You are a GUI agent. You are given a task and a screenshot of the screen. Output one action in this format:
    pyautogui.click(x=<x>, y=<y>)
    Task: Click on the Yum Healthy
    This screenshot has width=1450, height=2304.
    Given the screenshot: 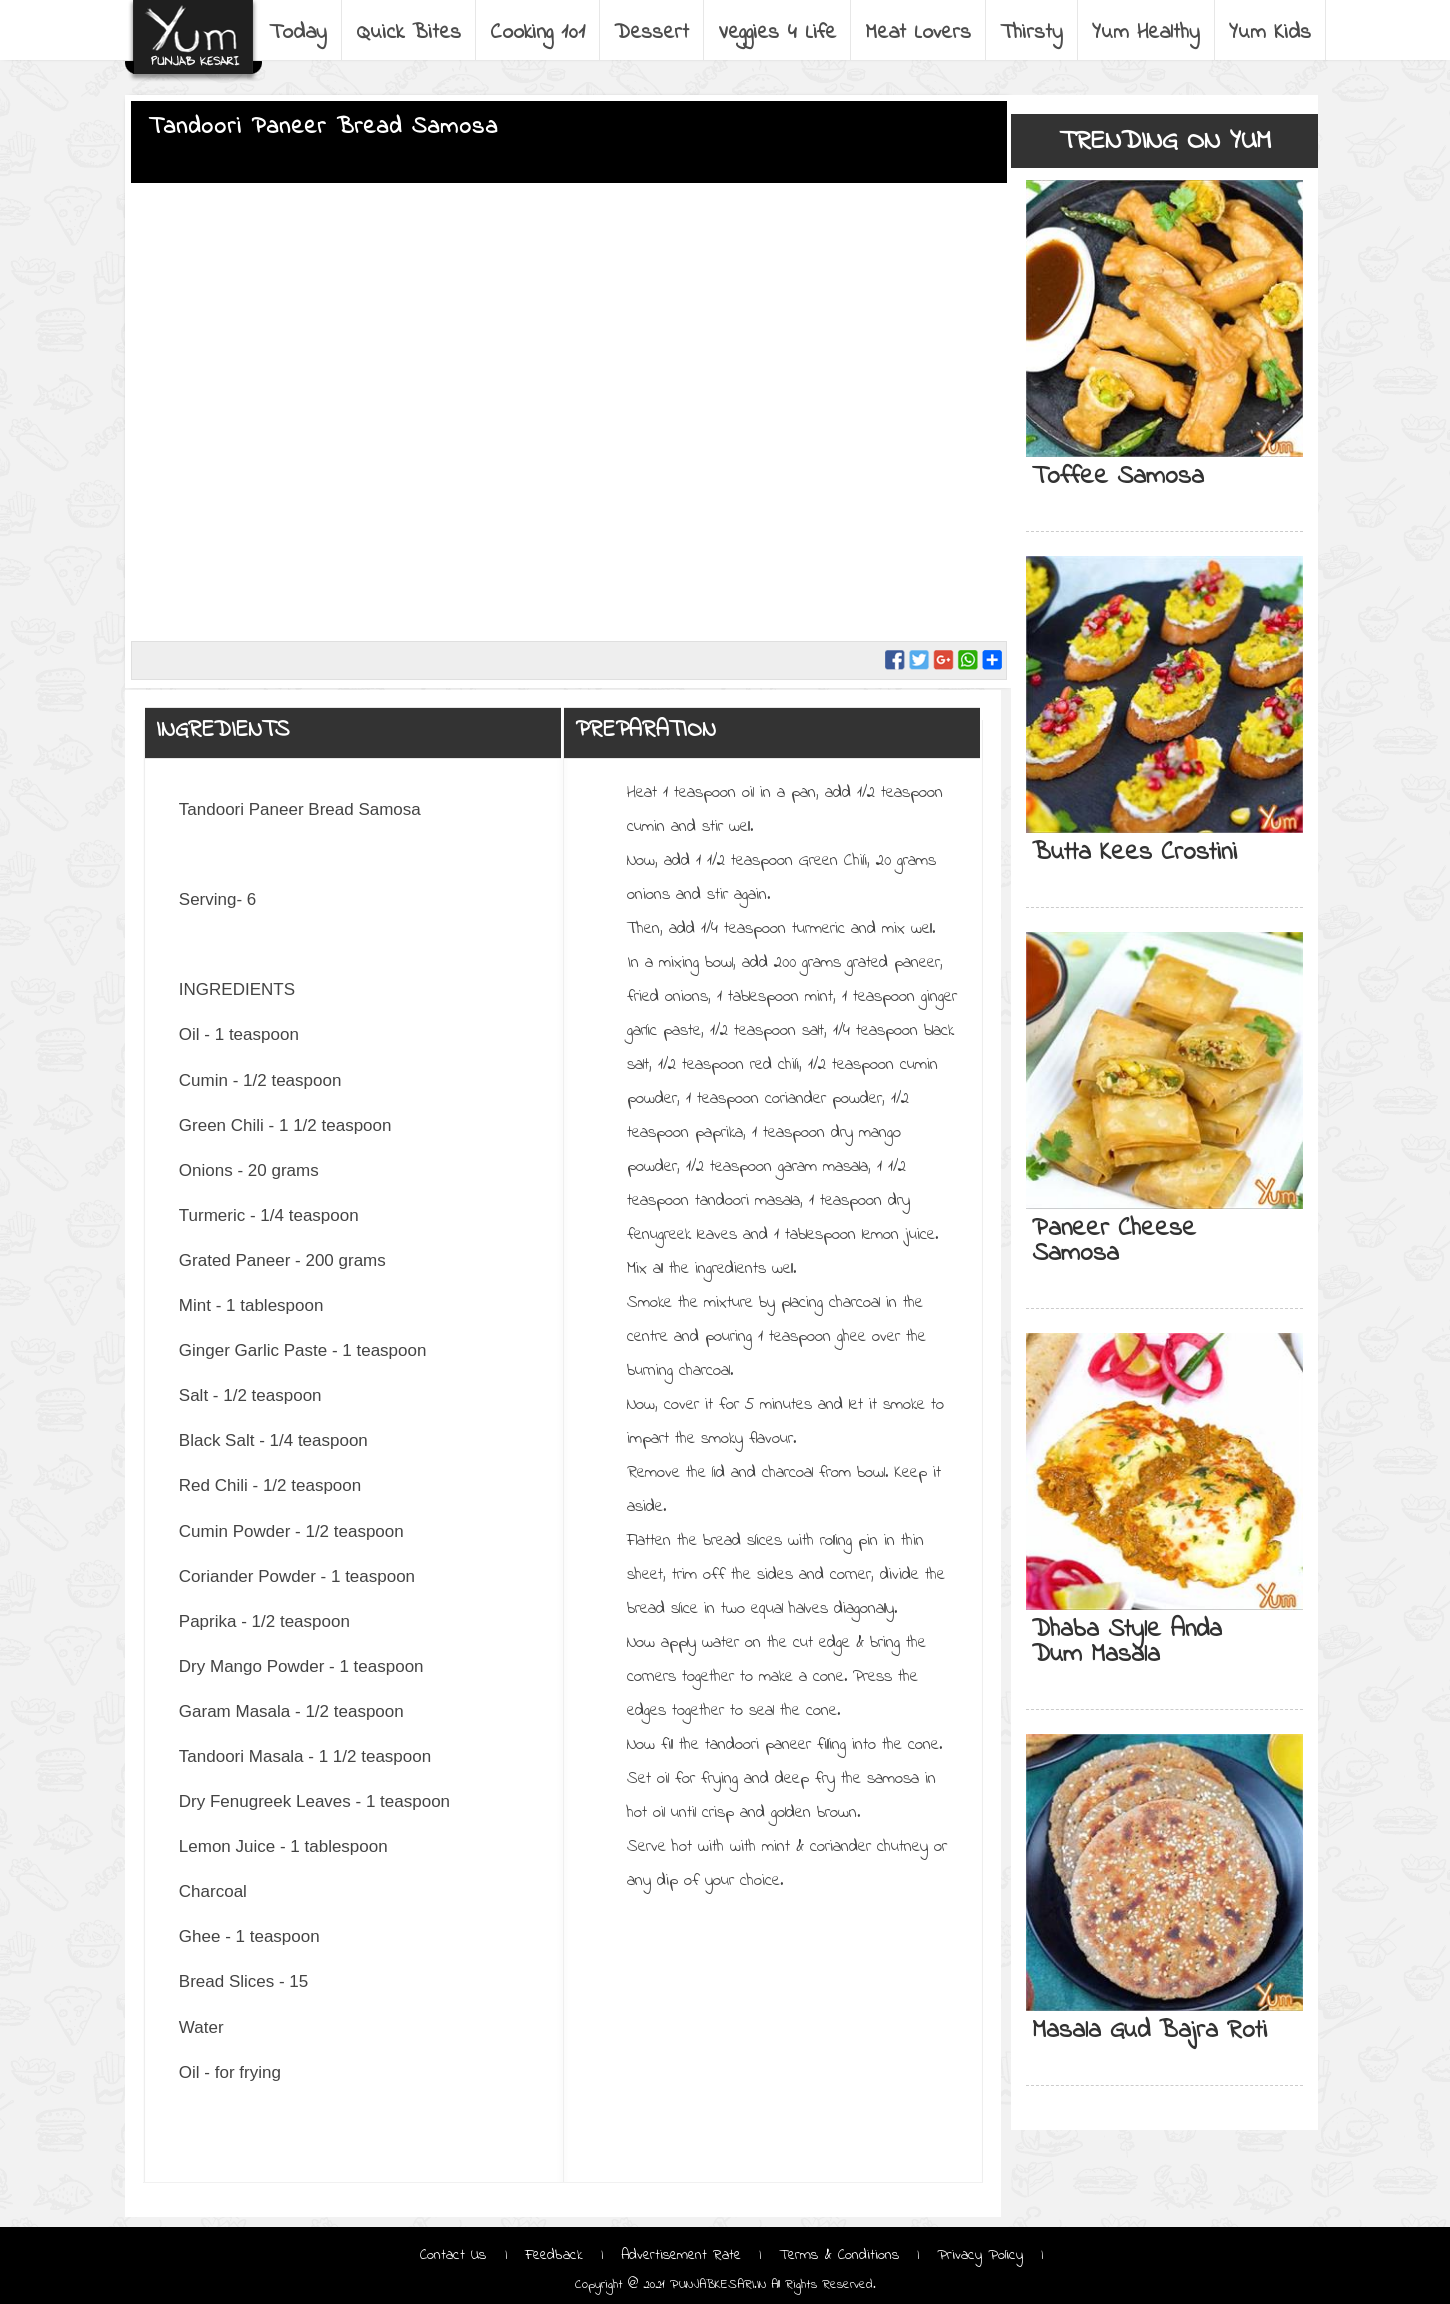 What is the action you would take?
    pyautogui.click(x=1146, y=33)
    